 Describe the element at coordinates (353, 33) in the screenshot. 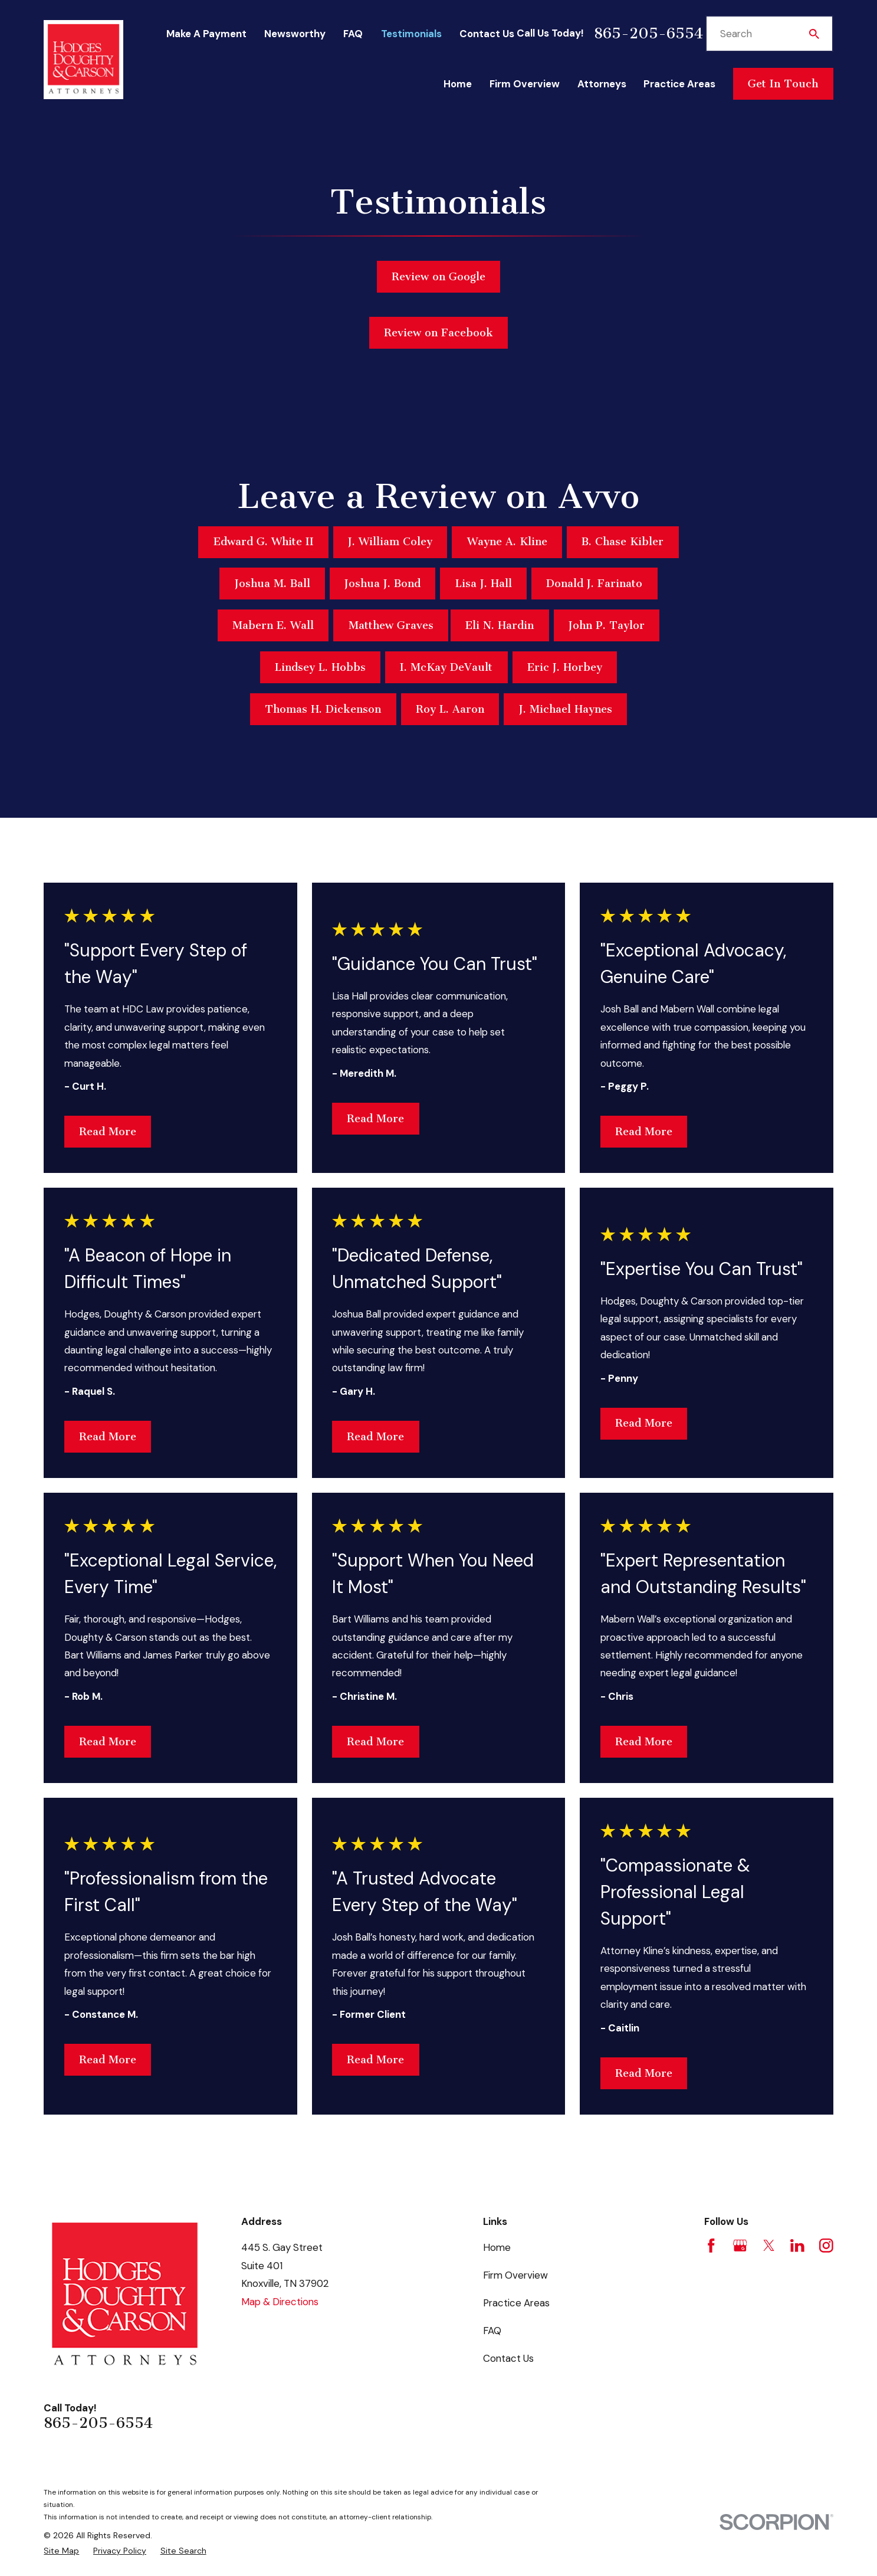

I see `FAQ` at that location.